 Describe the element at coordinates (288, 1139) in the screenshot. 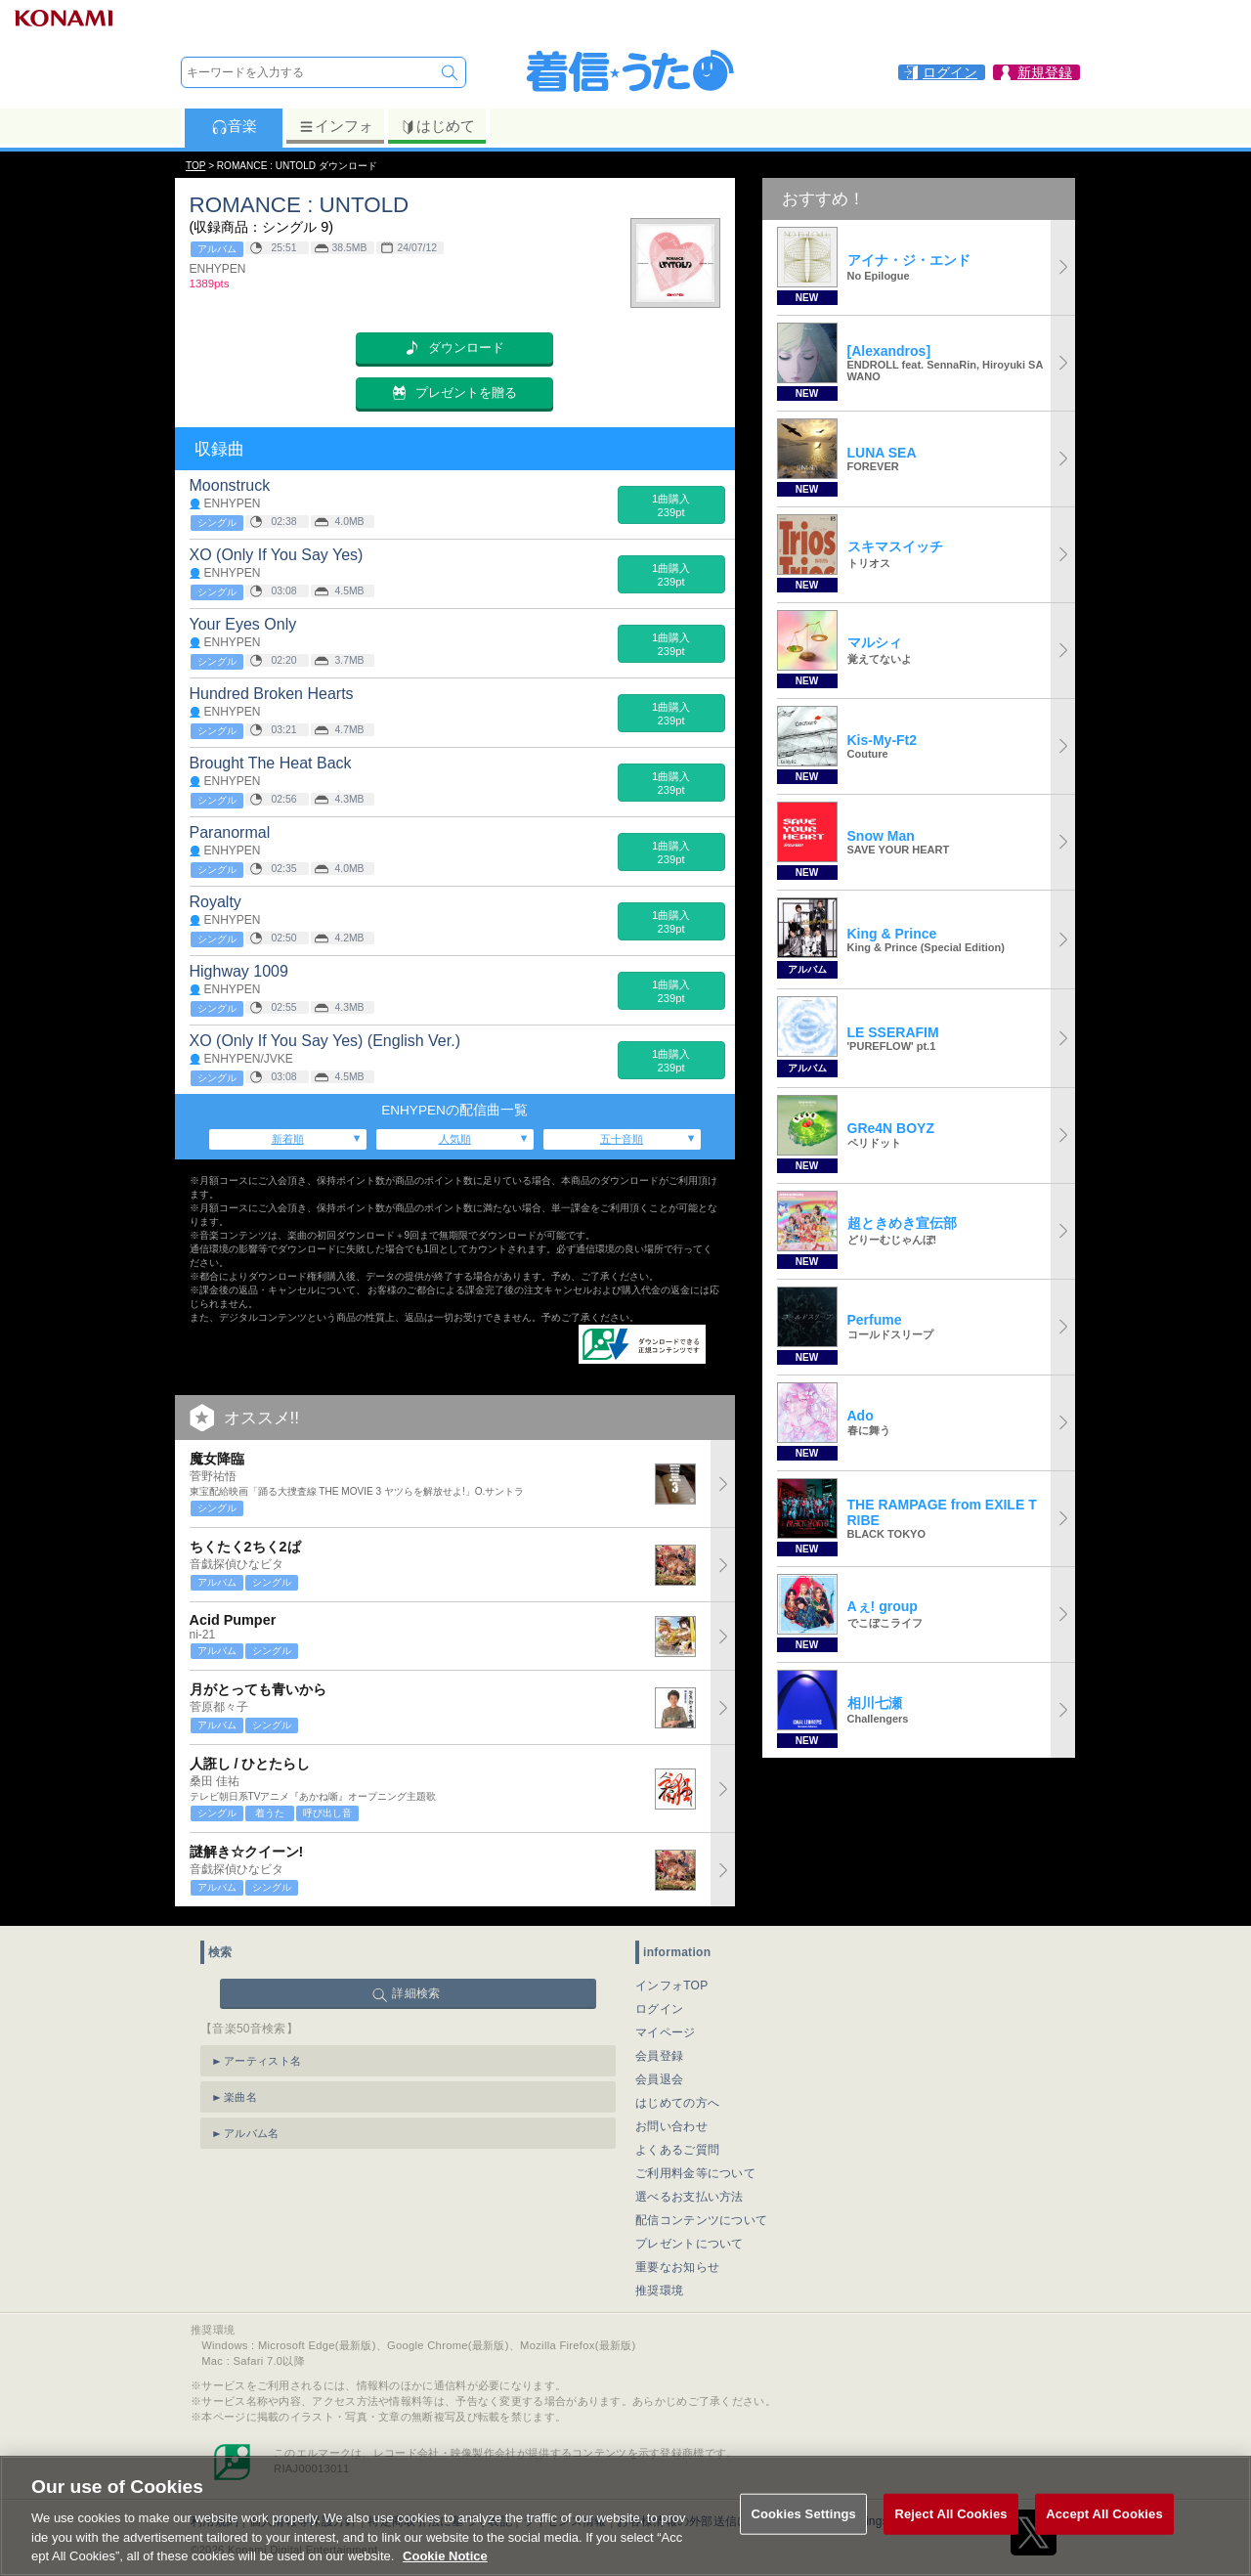

I see `新着順` at that location.